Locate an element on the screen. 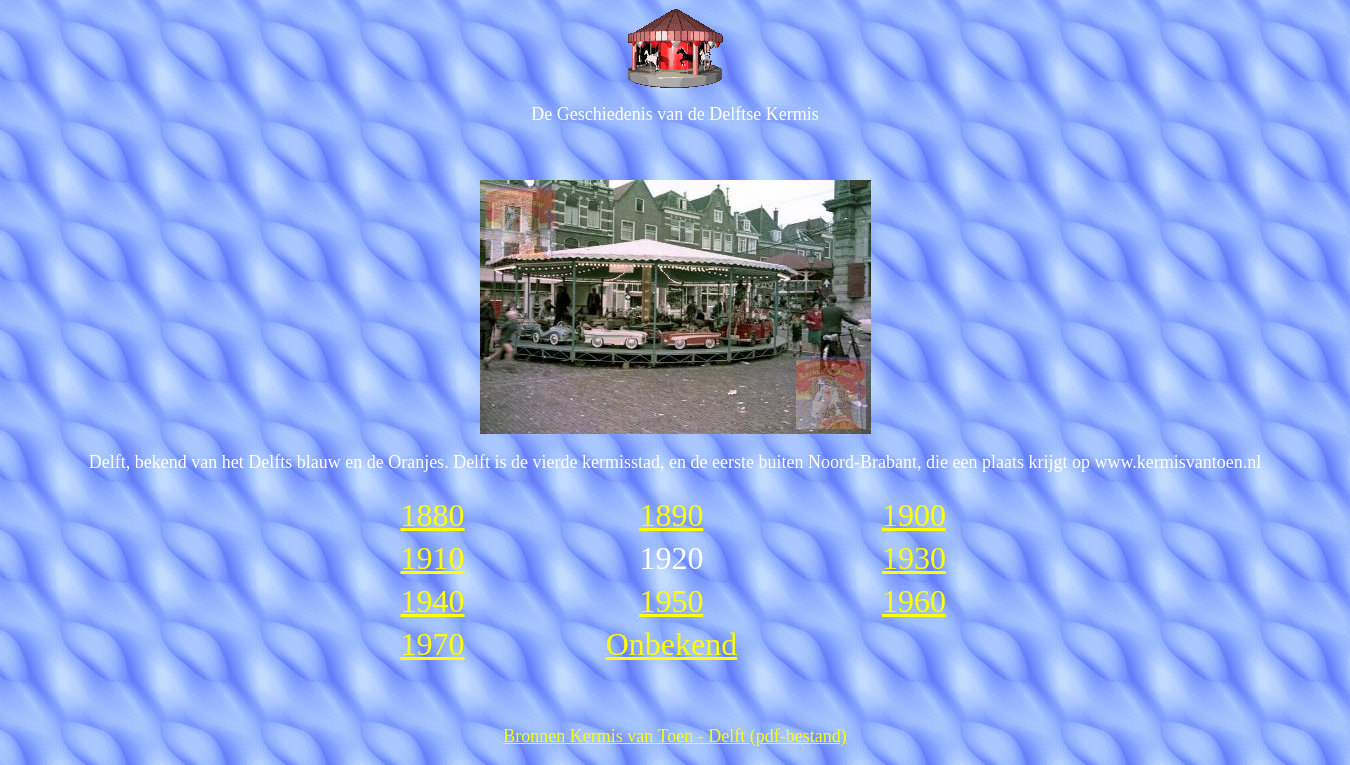 Image resolution: width=1350 pixels, height=765 pixels. 1960 is located at coordinates (914, 601).